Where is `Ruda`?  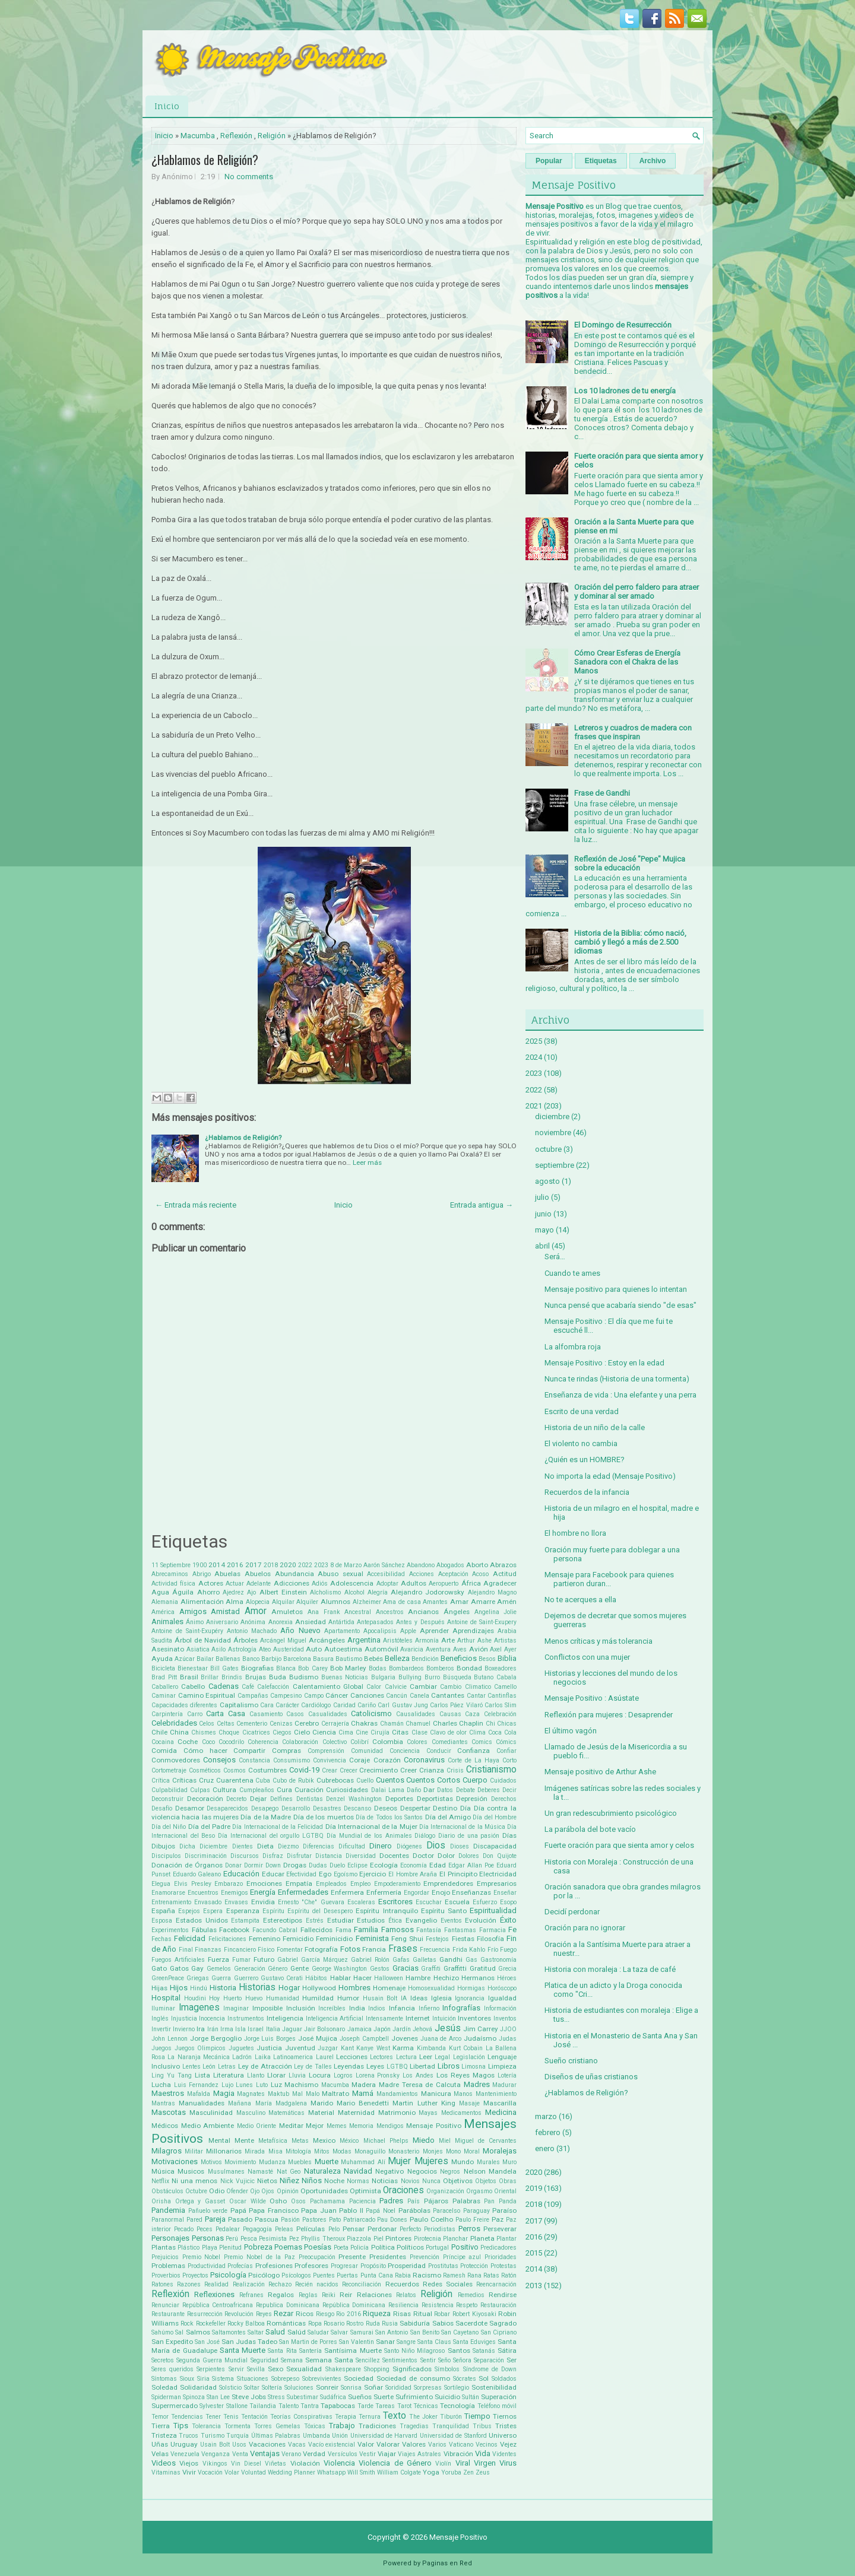 Ruda is located at coordinates (373, 2323).